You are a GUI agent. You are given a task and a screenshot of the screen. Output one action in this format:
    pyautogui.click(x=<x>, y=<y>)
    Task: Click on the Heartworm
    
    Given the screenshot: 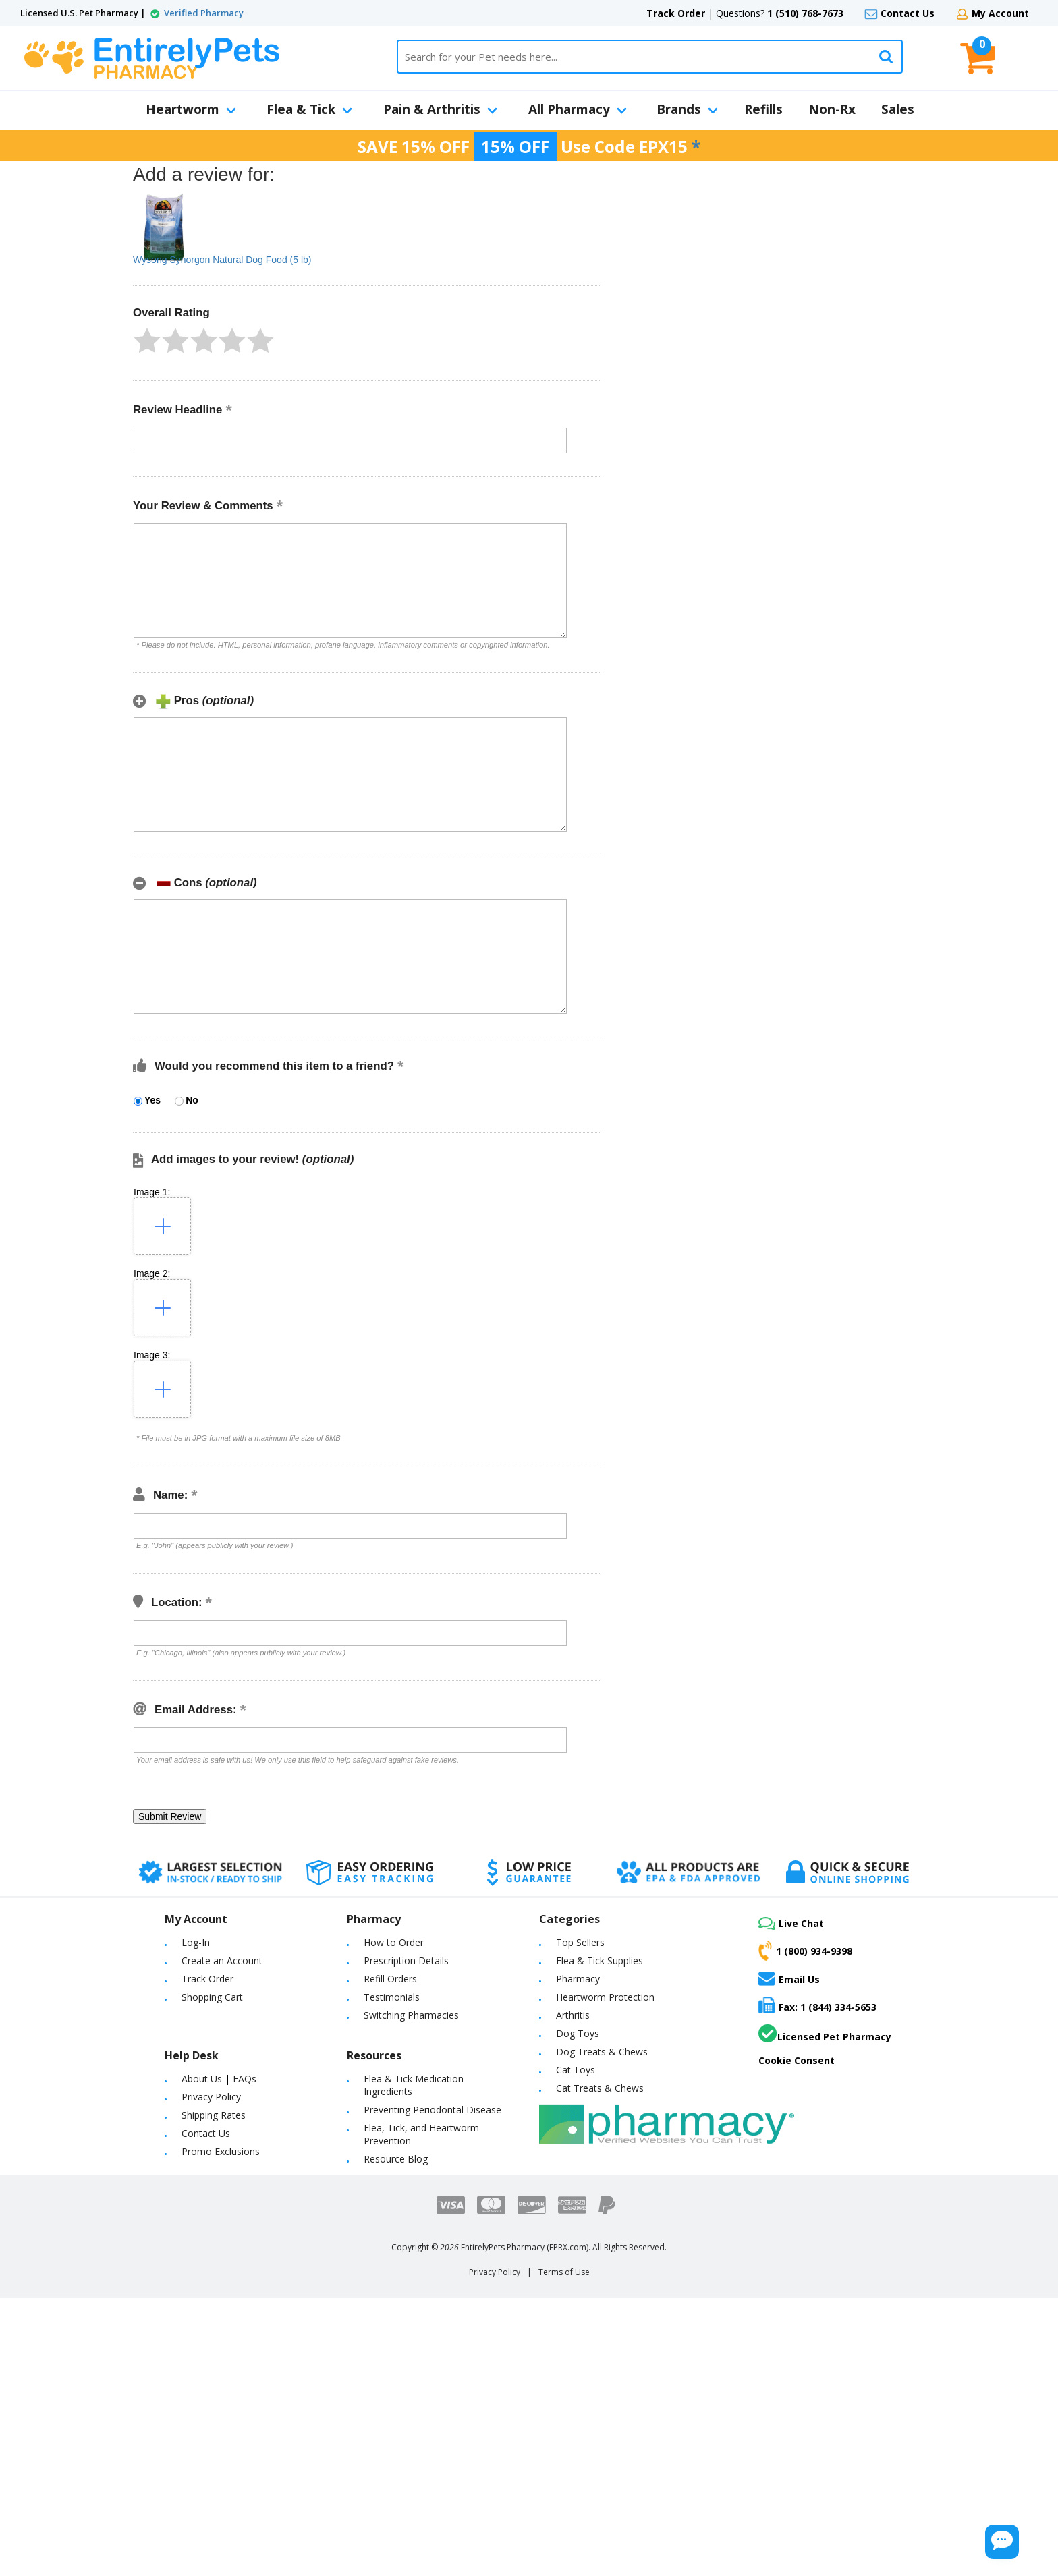 What is the action you would take?
    pyautogui.click(x=191, y=109)
    